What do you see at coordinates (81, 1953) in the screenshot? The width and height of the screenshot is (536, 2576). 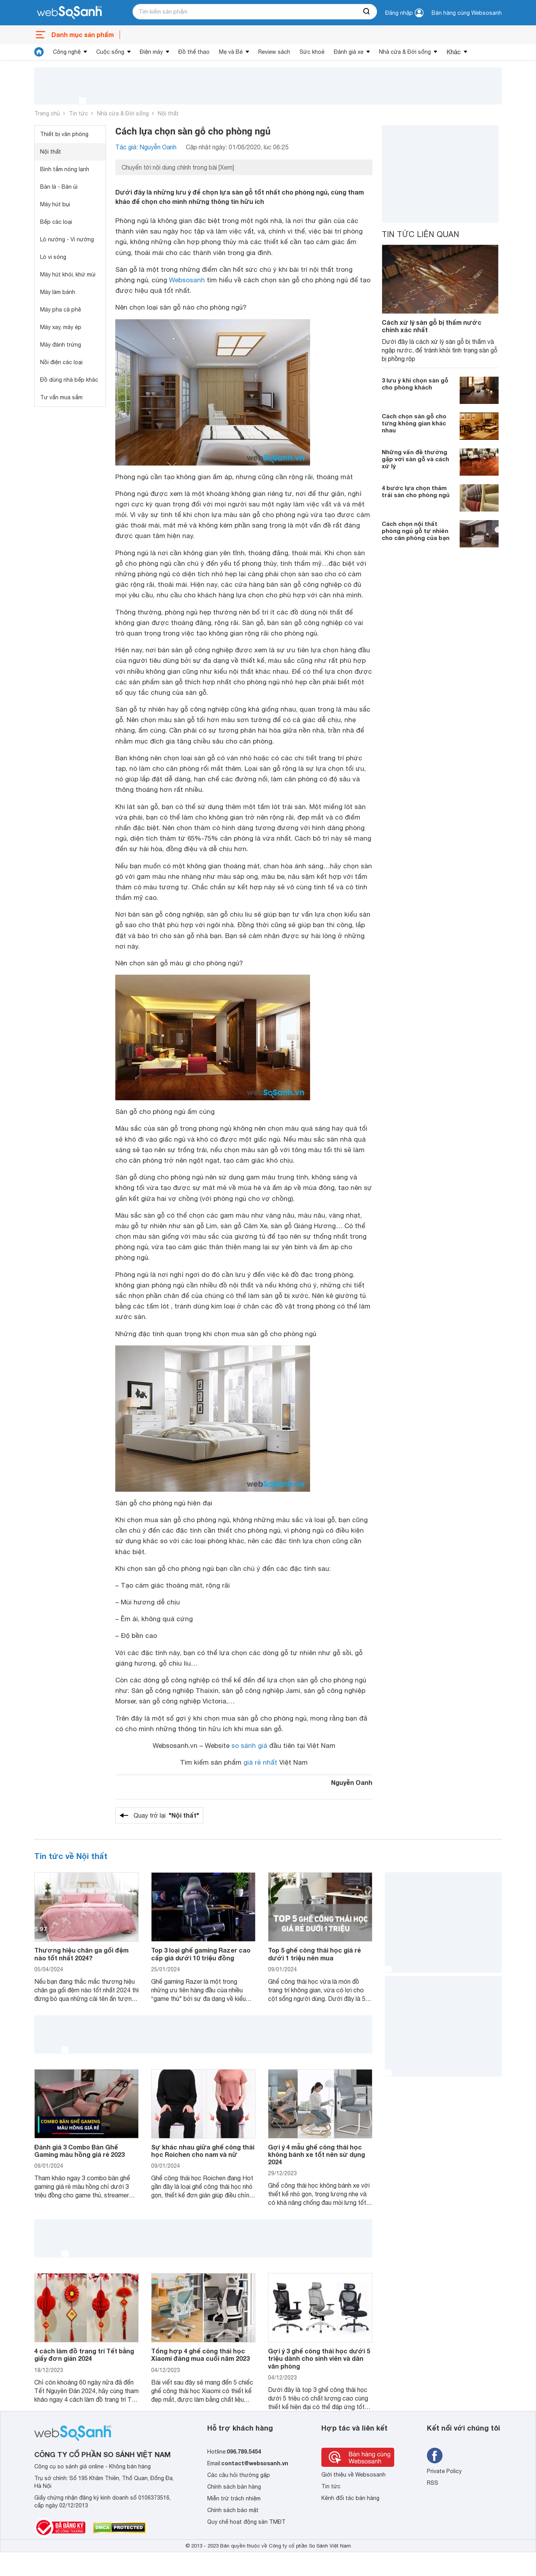 I see `Thương hiệu chăn ga gối đệm nào tốt nhất 2024?` at bounding box center [81, 1953].